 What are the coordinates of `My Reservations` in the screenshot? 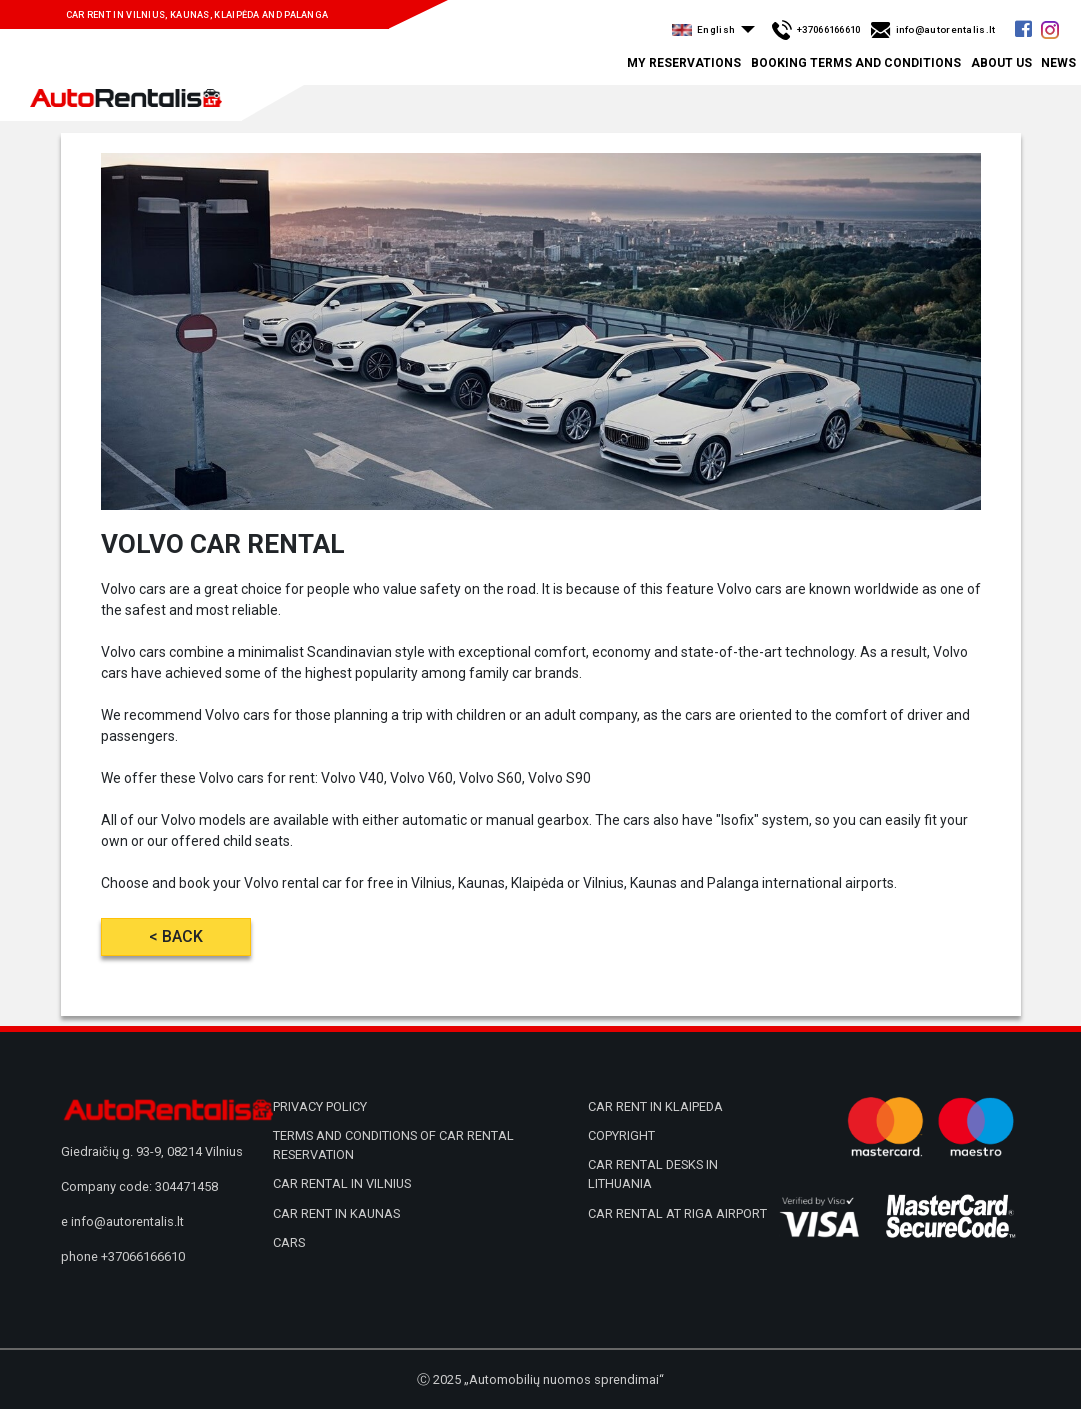 It's located at (684, 63).